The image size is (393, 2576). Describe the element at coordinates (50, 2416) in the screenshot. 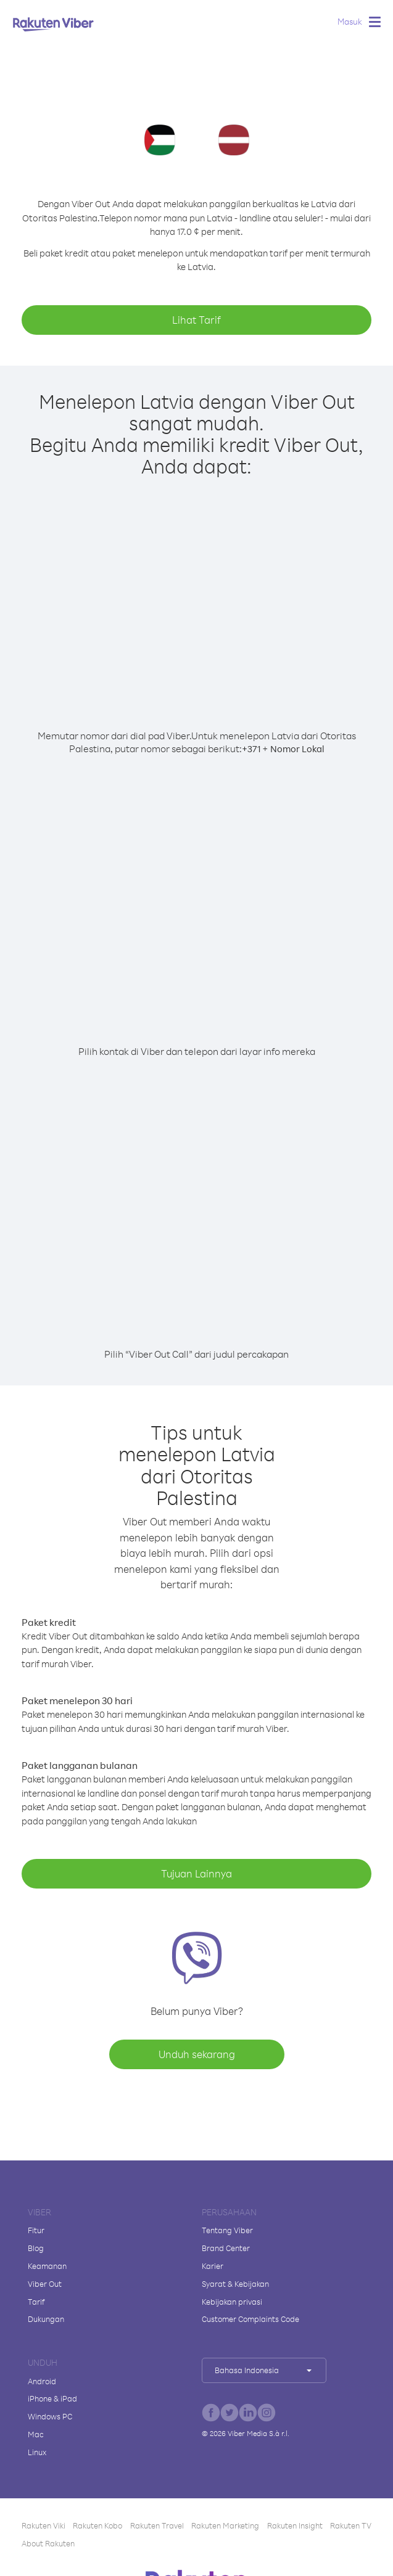

I see `Windows PC` at that location.